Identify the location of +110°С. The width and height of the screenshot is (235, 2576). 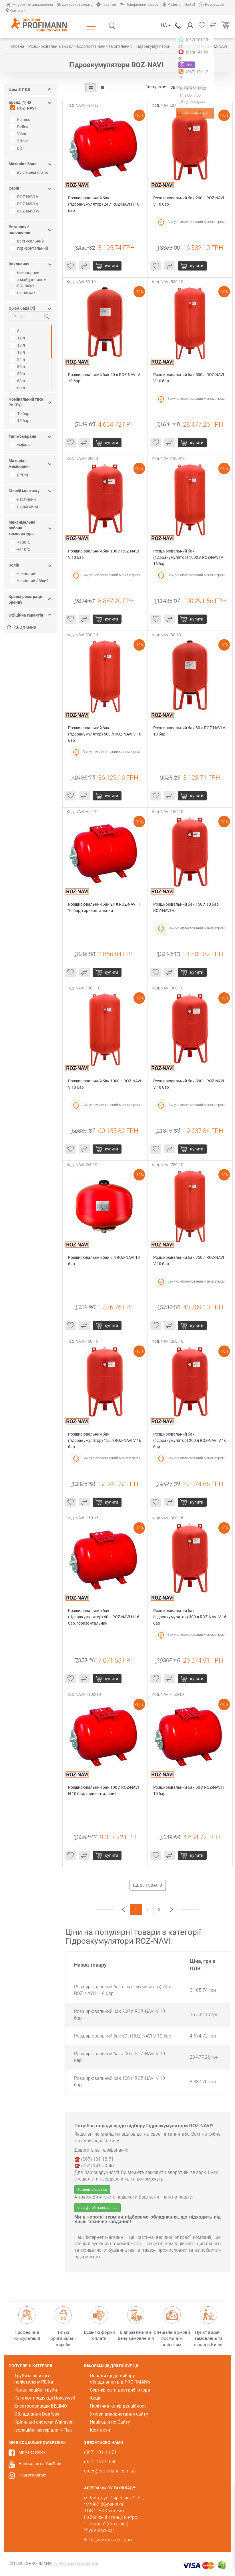
(20, 549).